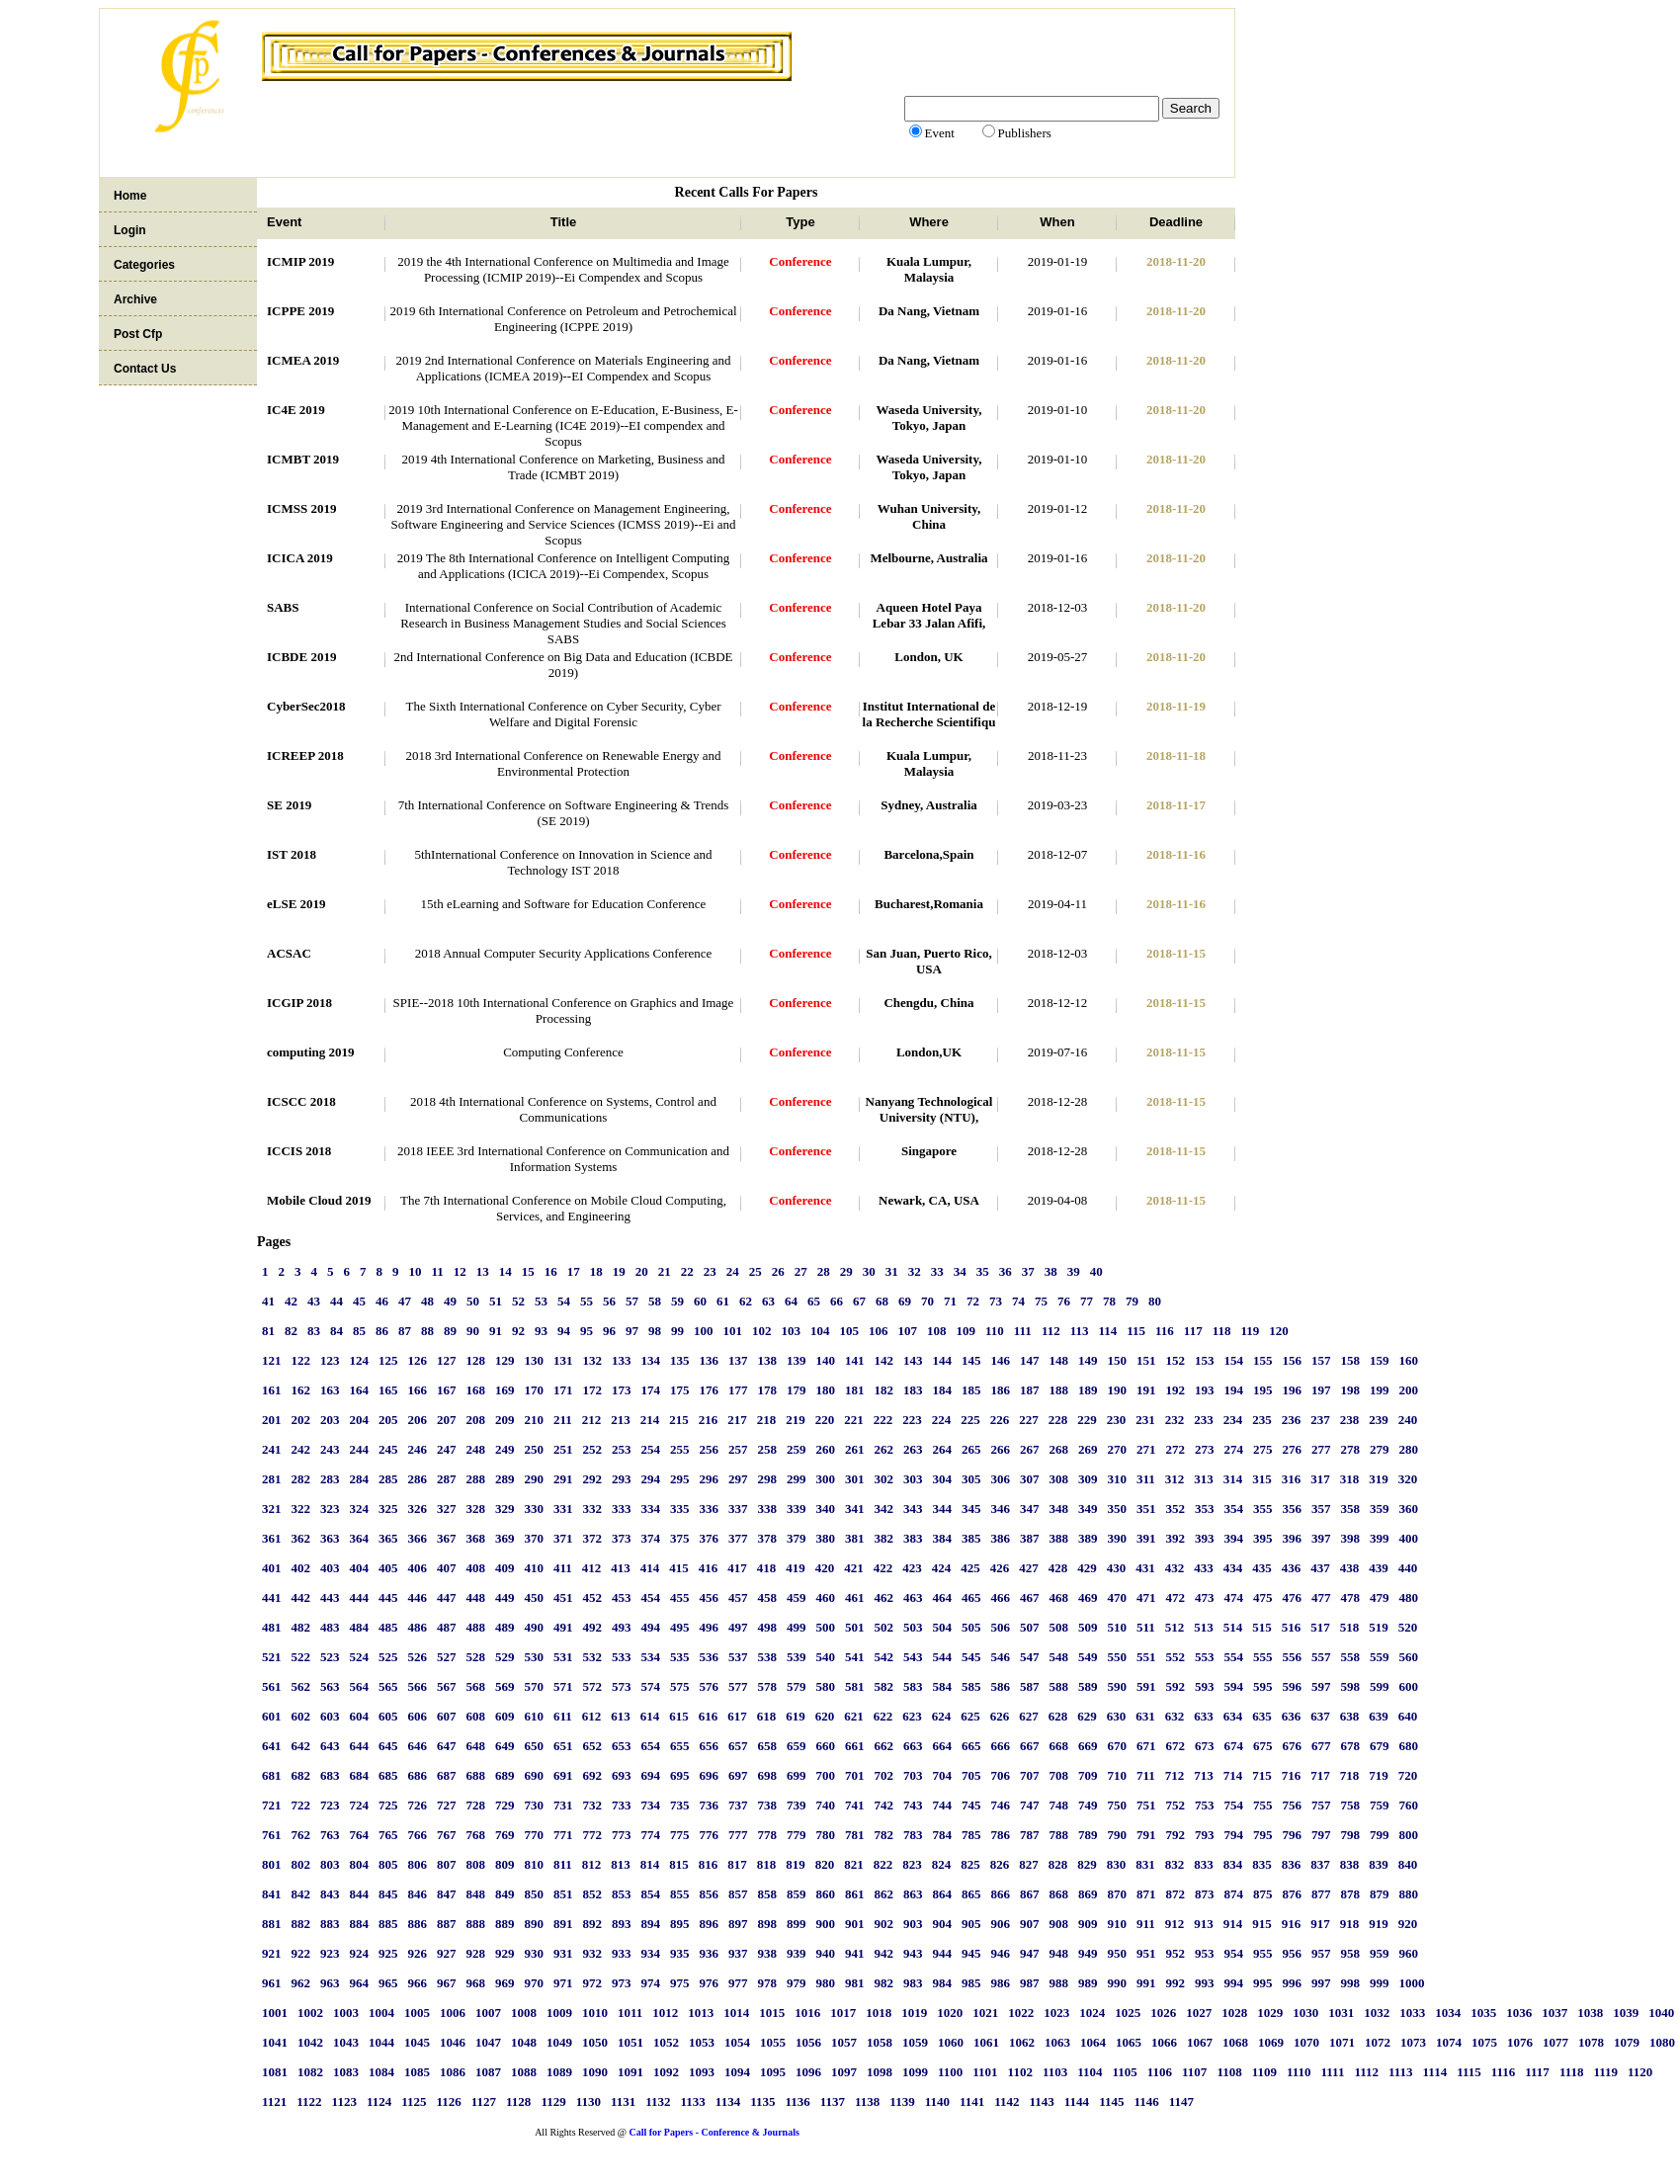 This screenshot has width=1680, height=2184. I want to click on 1130, so click(588, 2101).